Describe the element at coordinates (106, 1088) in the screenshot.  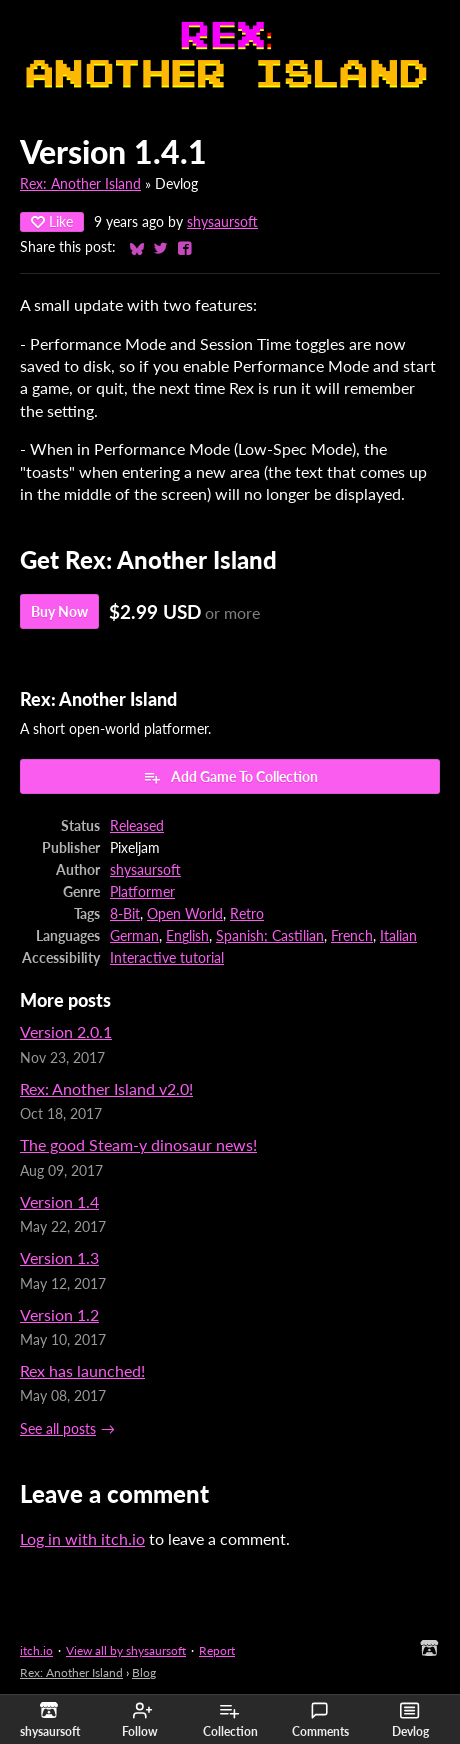
I see `Rex: Another Island v2.0!` at that location.